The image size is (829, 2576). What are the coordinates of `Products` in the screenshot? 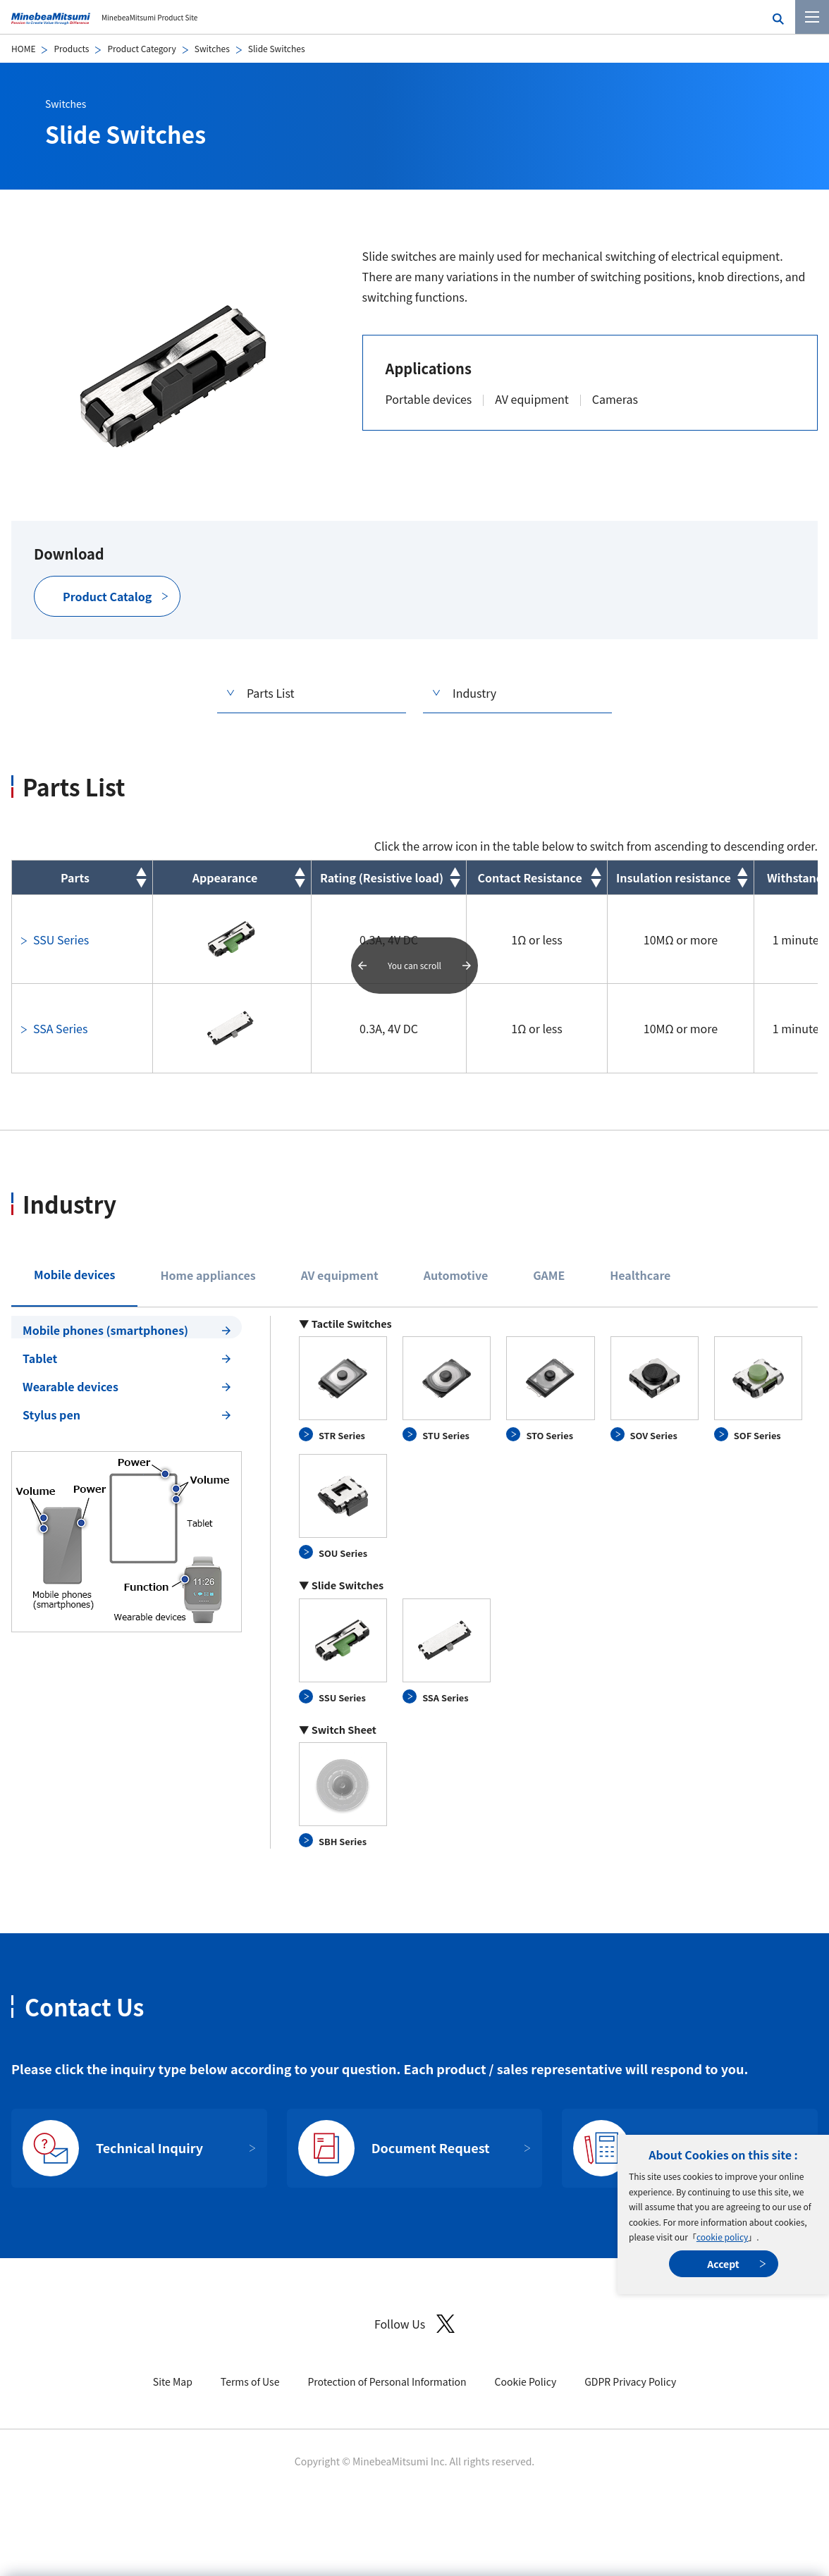 It's located at (71, 48).